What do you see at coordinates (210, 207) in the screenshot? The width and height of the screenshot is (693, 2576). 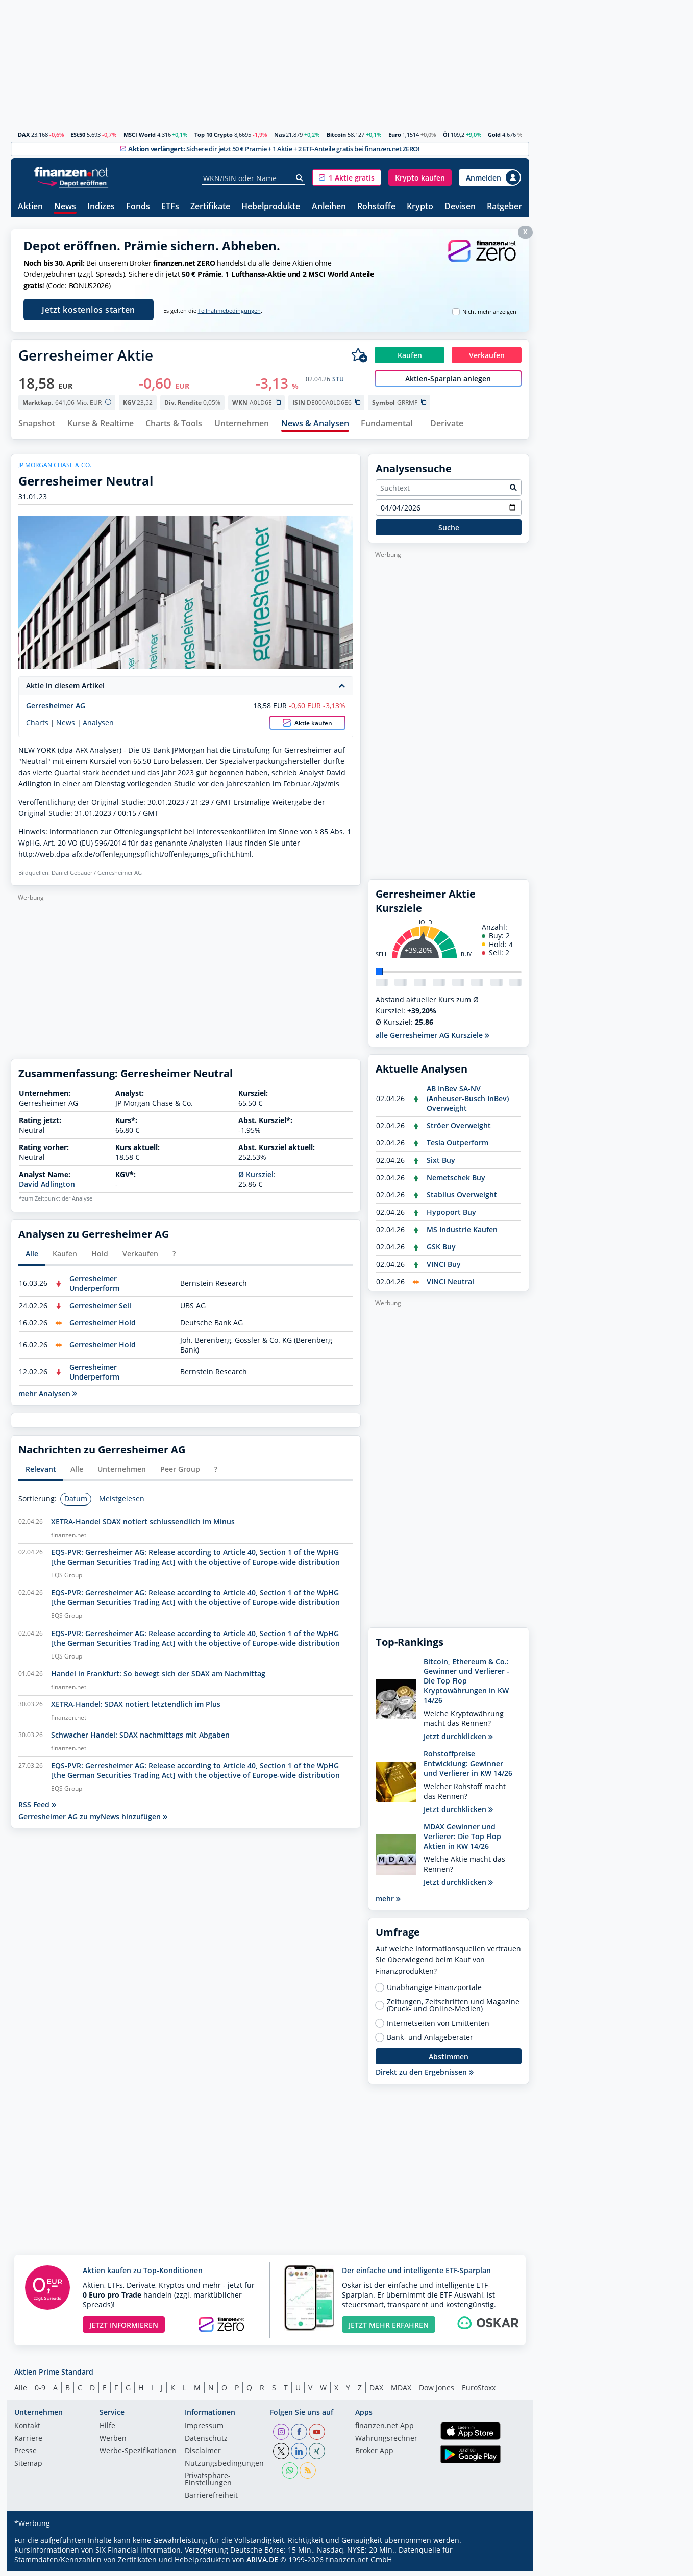 I see `Zertifikate` at bounding box center [210, 207].